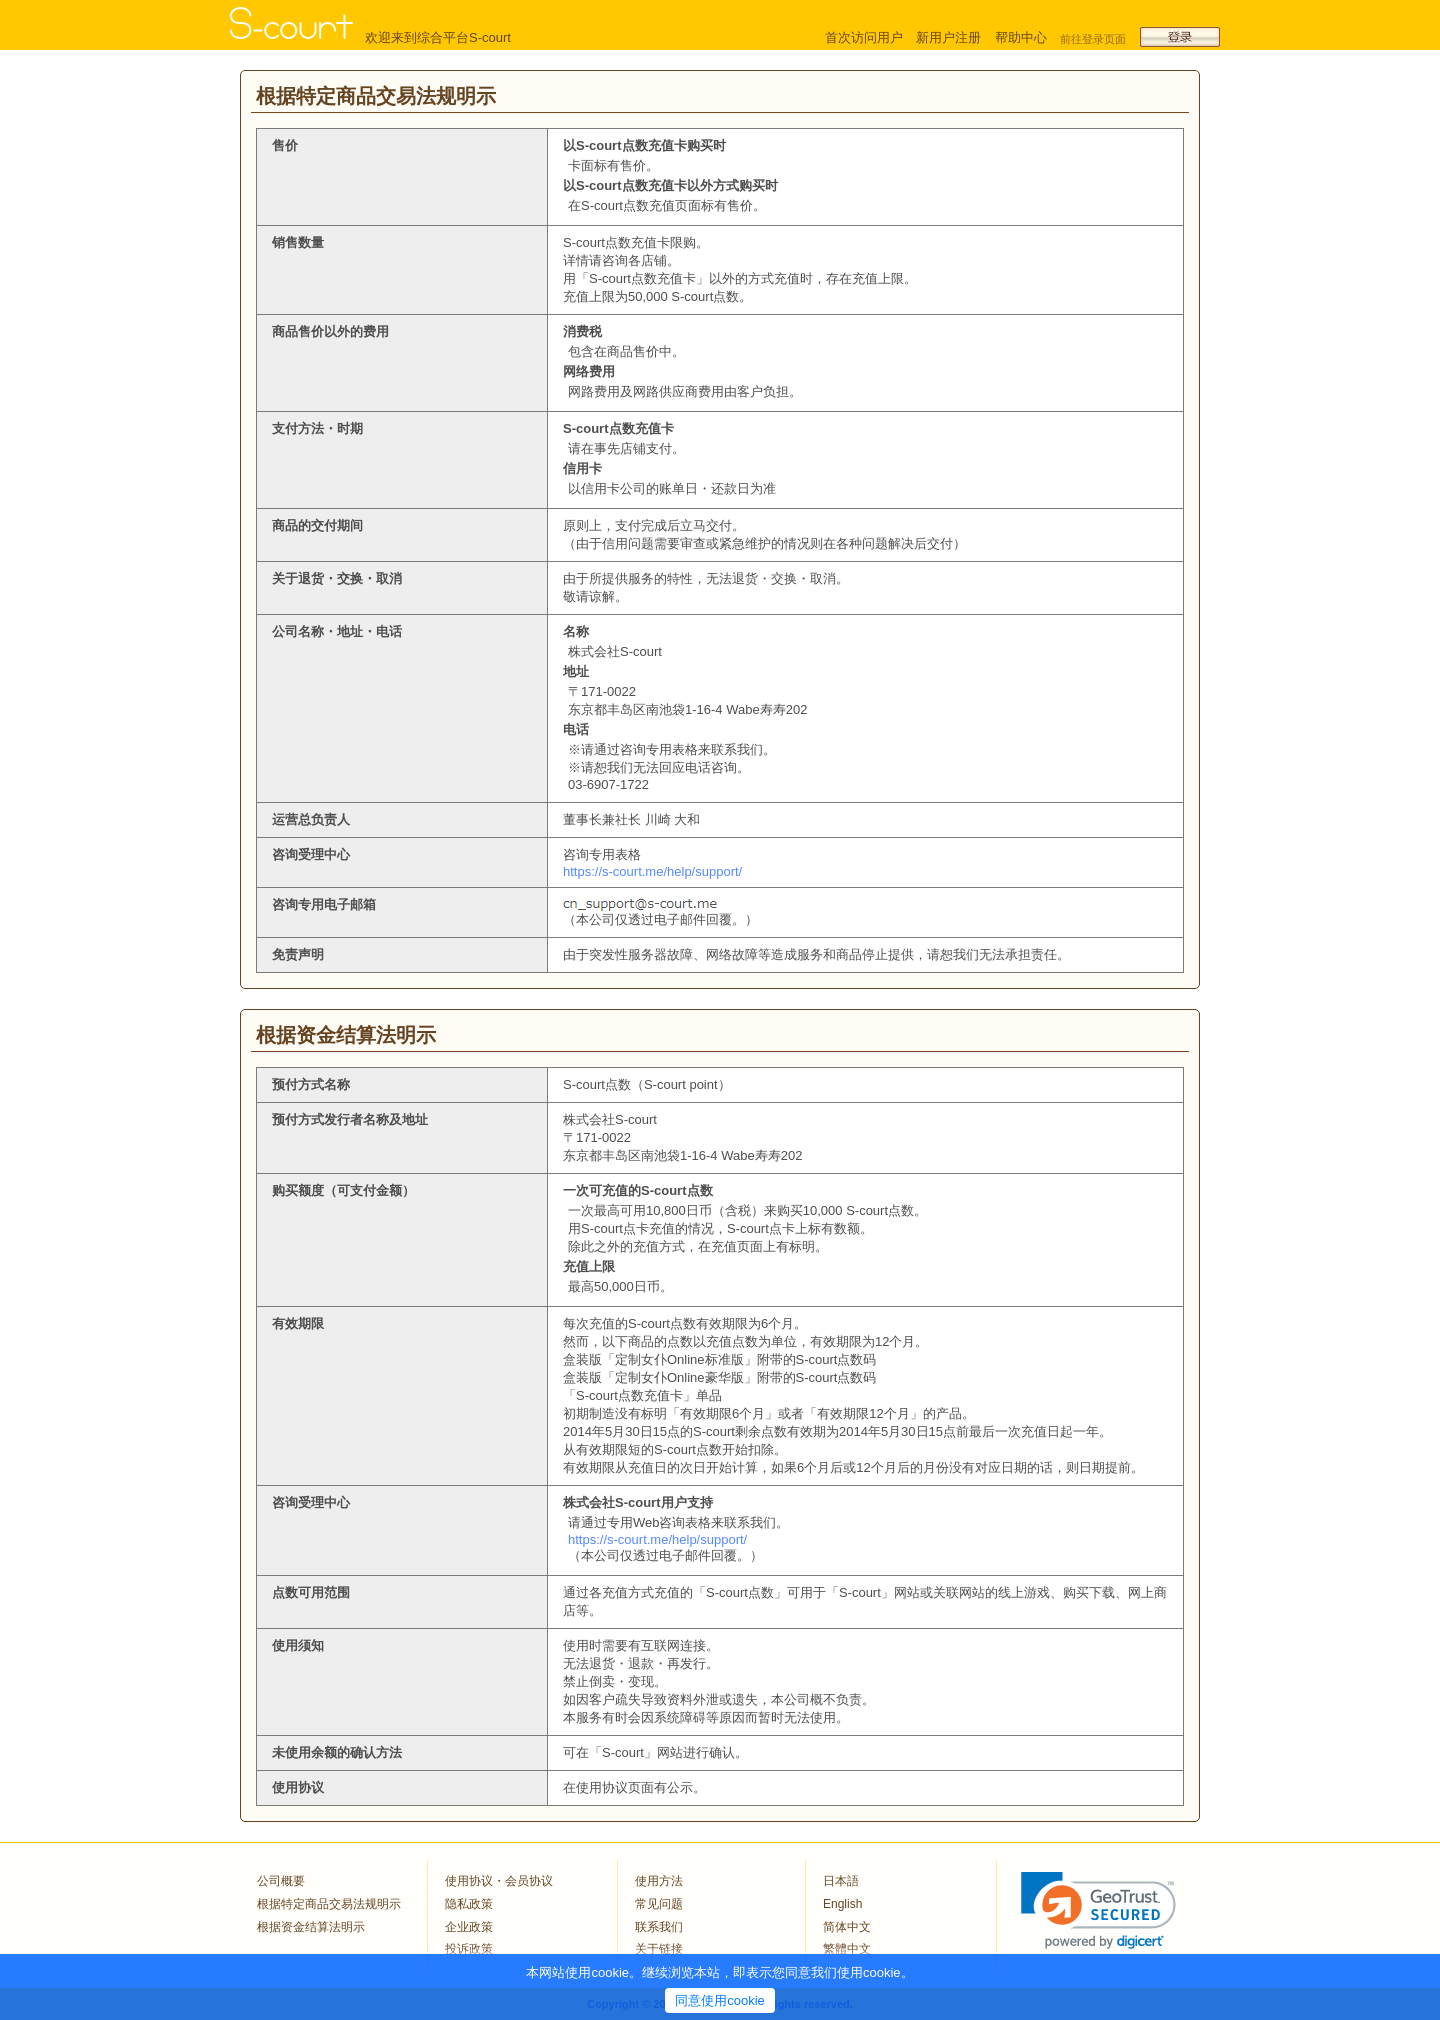 The image size is (1440, 2020). I want to click on 使用方法, so click(659, 1881).